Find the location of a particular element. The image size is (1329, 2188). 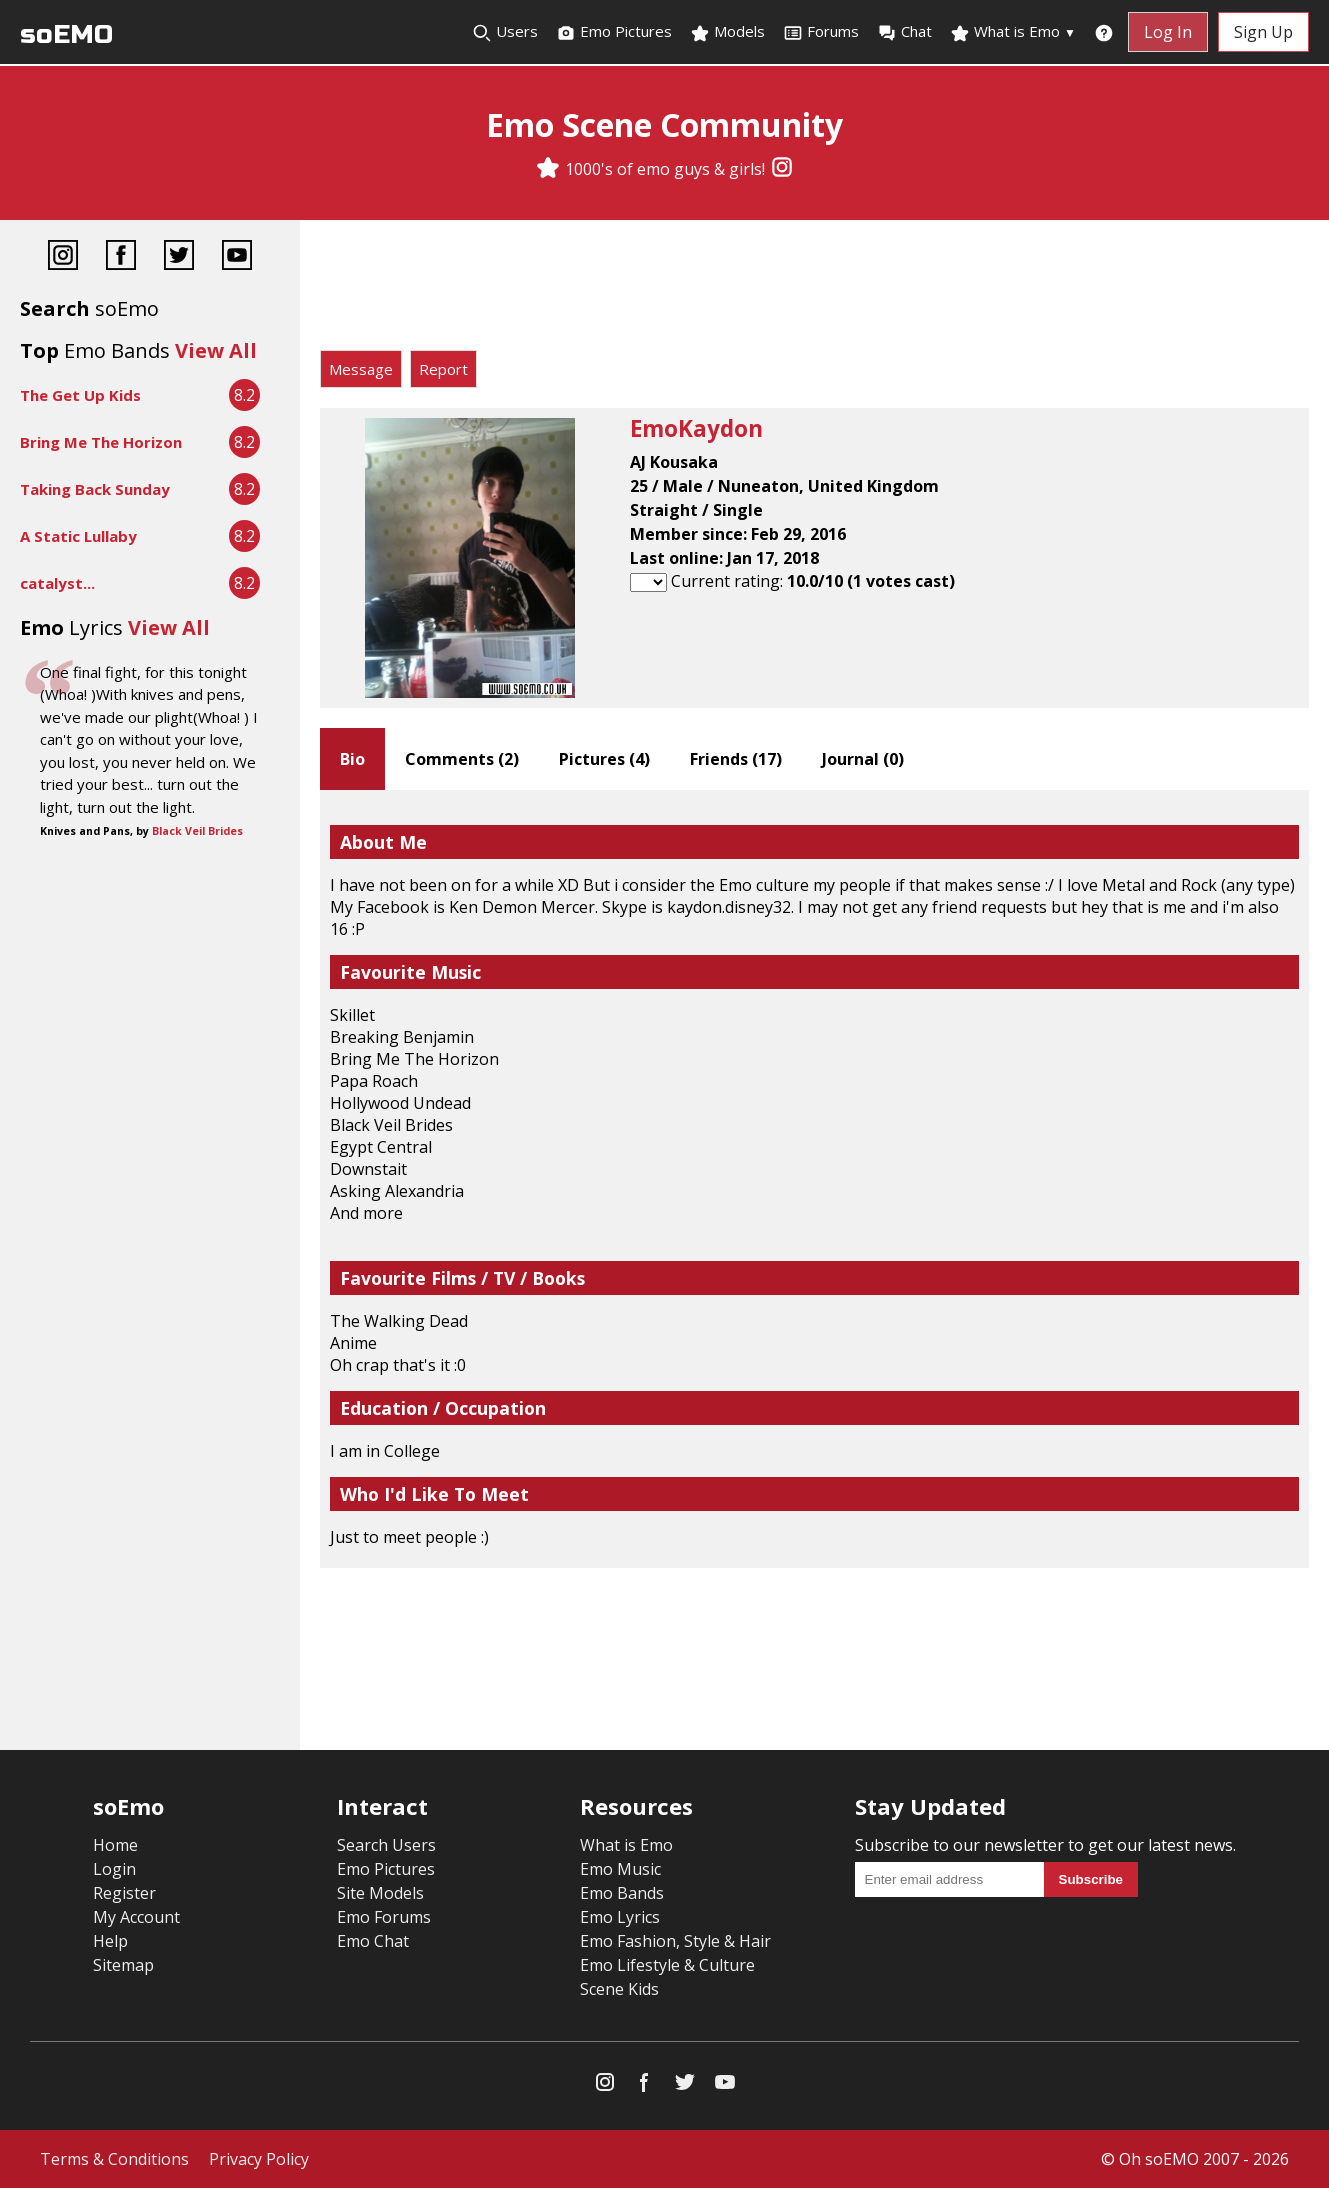

Privacy Policy is located at coordinates (259, 2159).